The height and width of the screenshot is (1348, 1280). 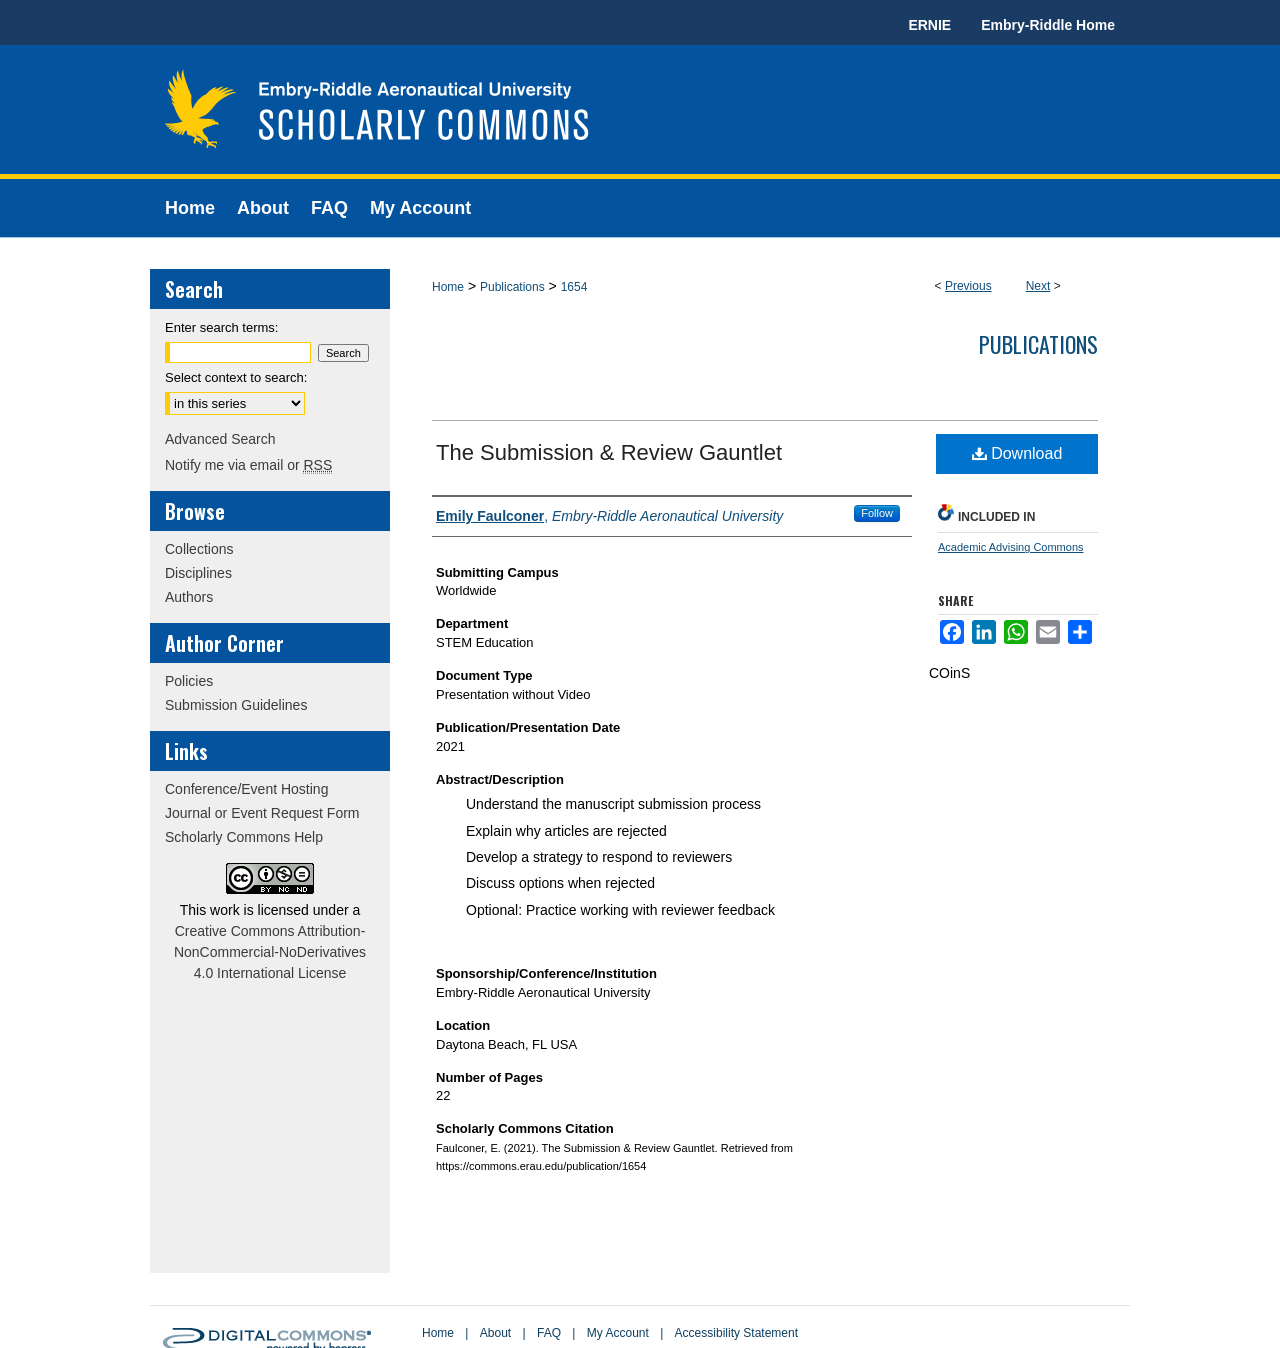 I want to click on 1654, so click(x=574, y=287).